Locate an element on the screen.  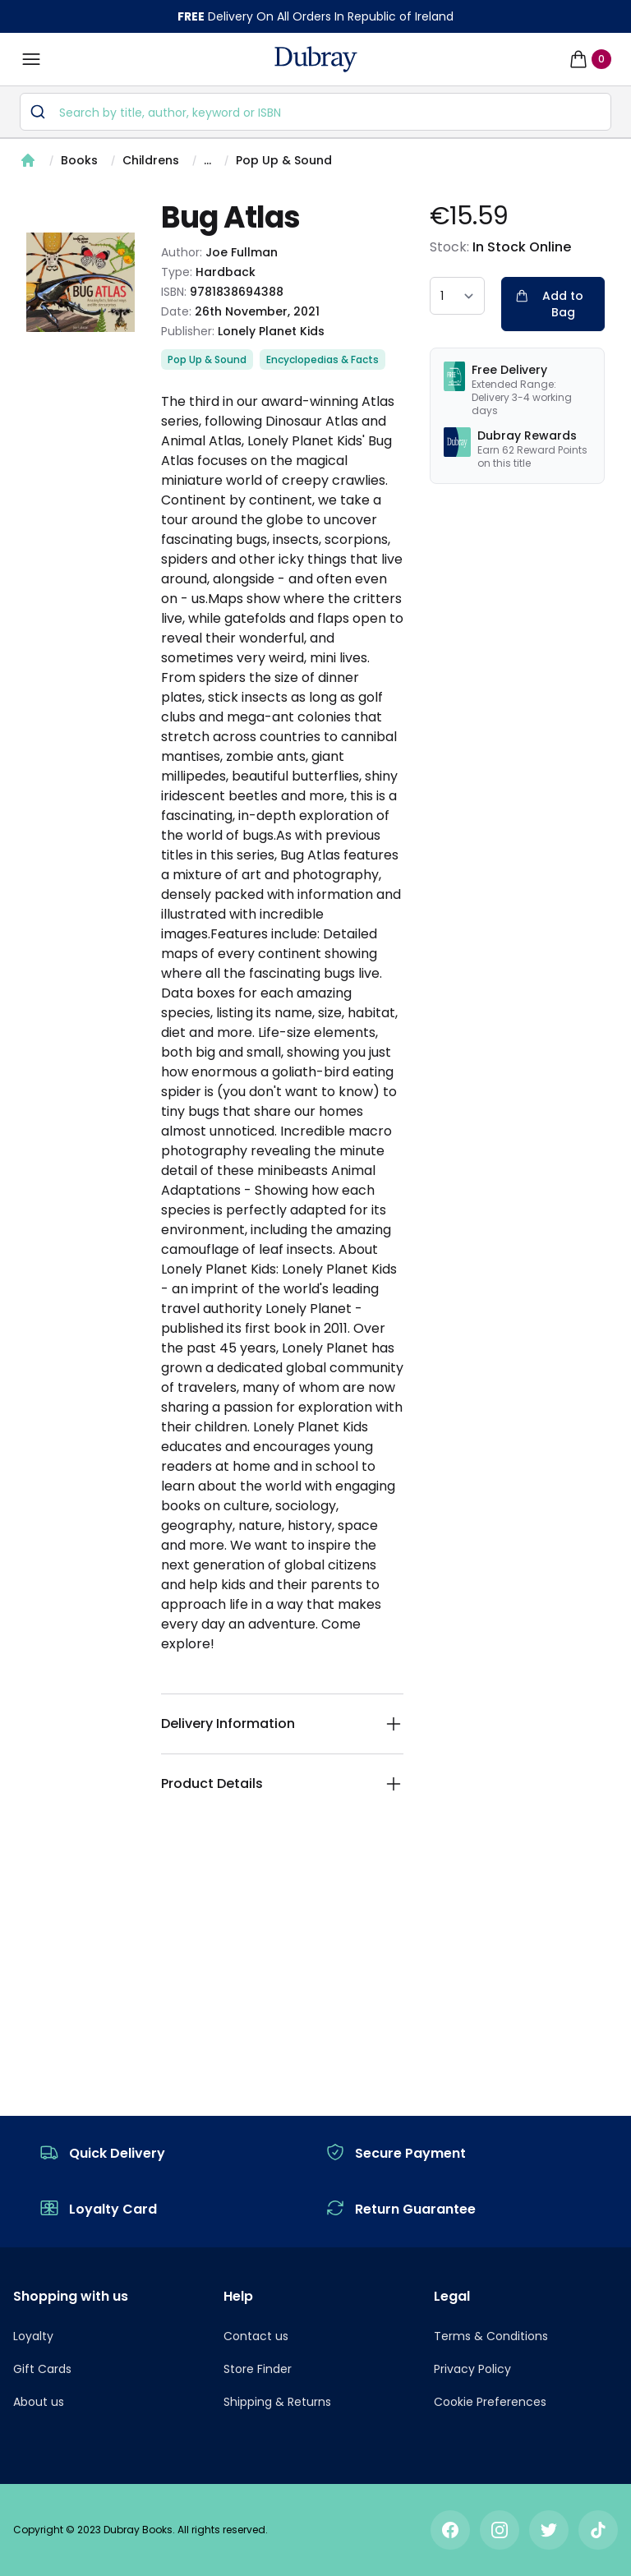
Loyalty is located at coordinates (33, 2336).